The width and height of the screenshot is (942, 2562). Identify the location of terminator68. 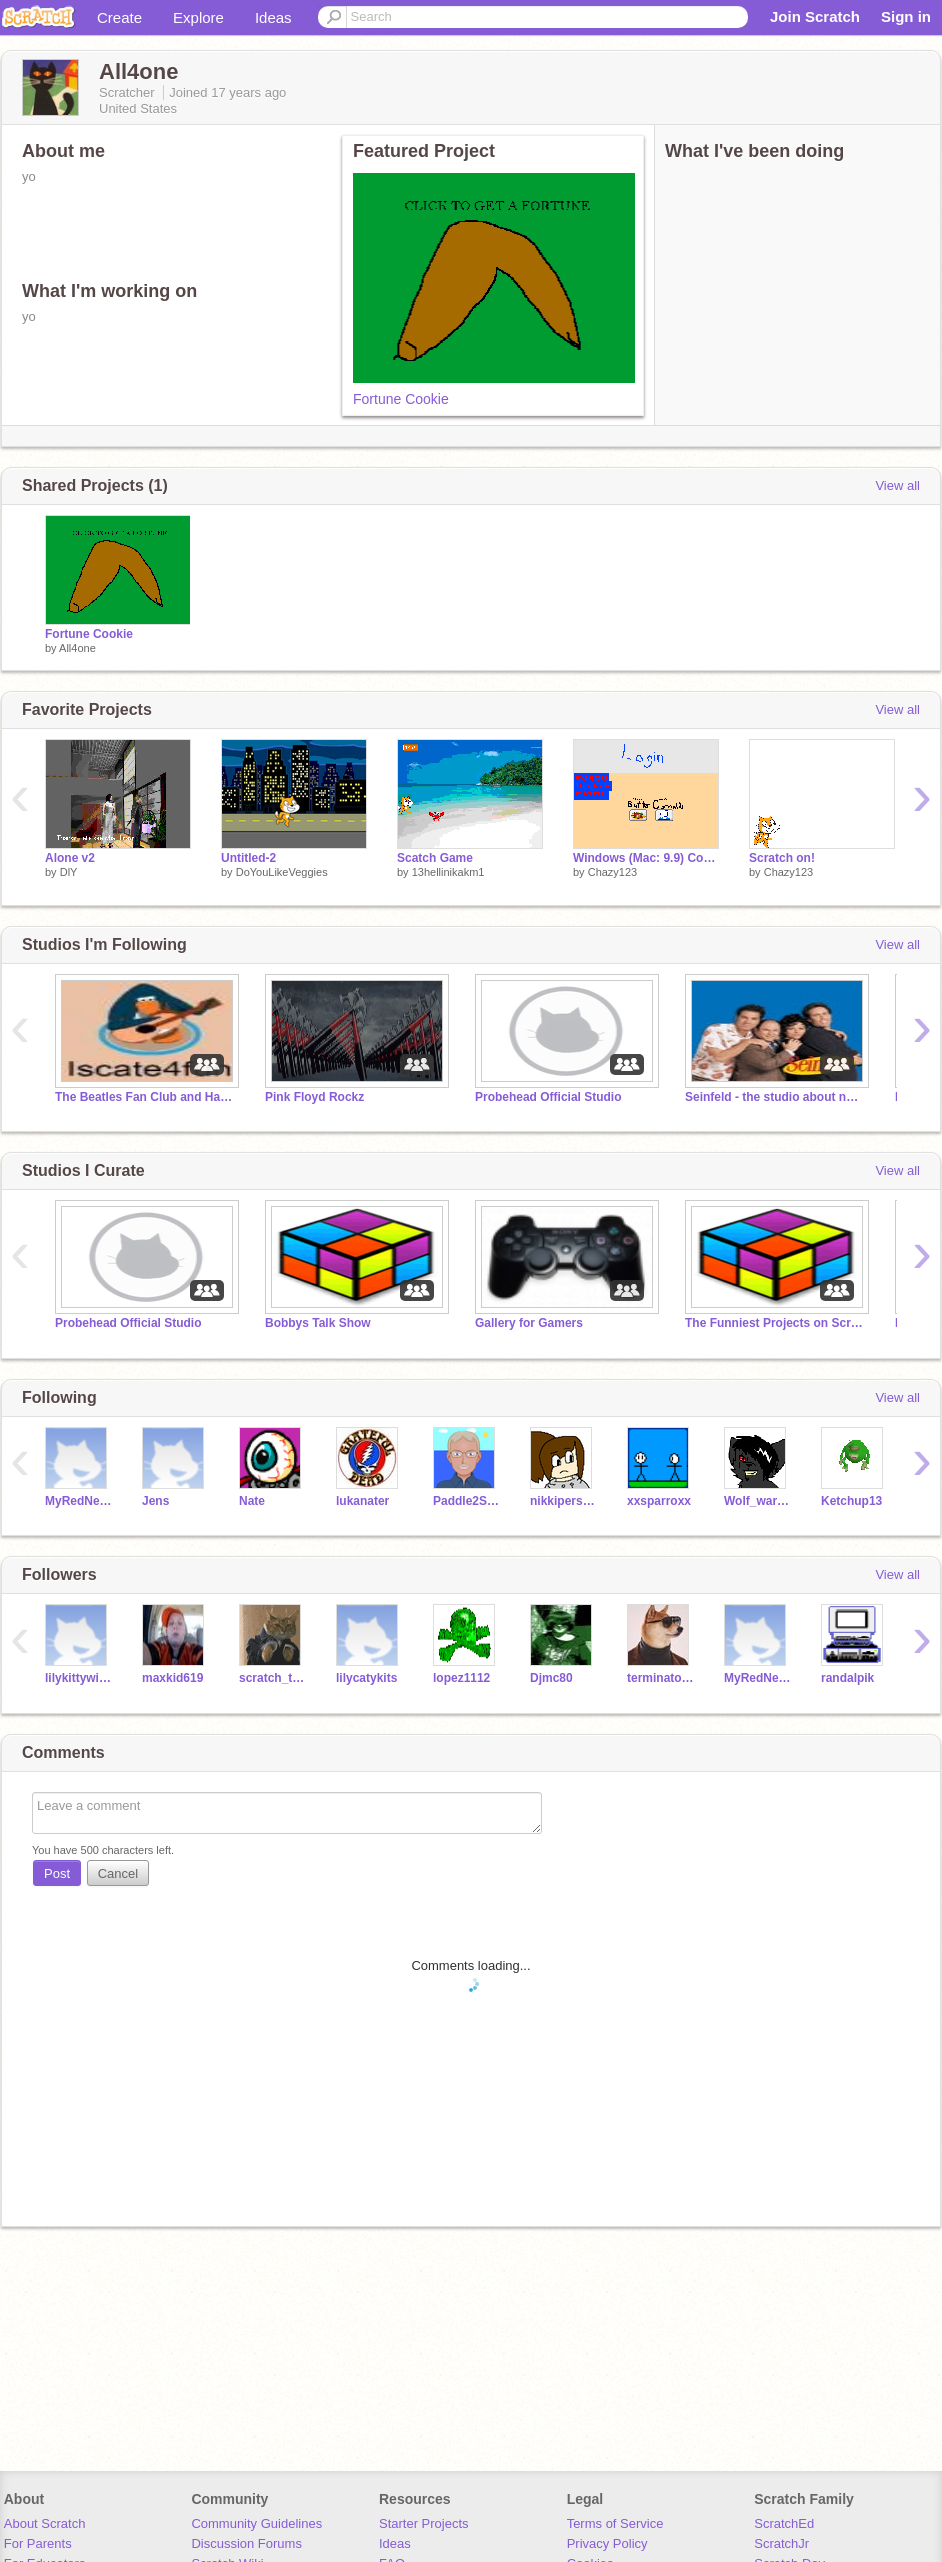
(660, 1678).